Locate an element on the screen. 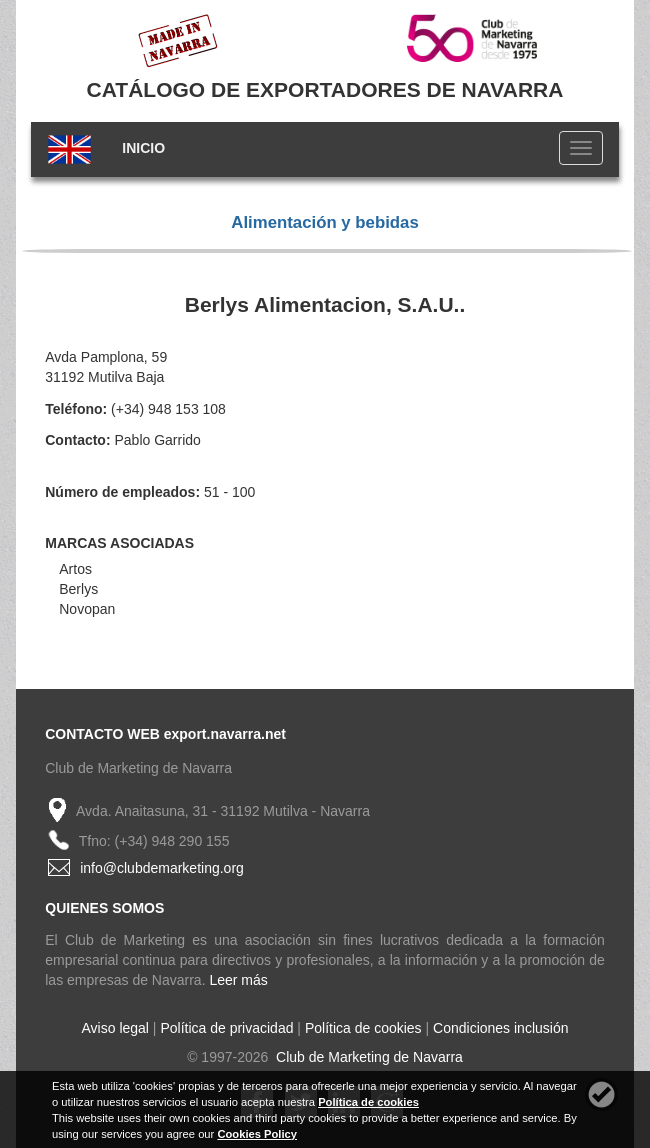  INICIO is located at coordinates (143, 148).